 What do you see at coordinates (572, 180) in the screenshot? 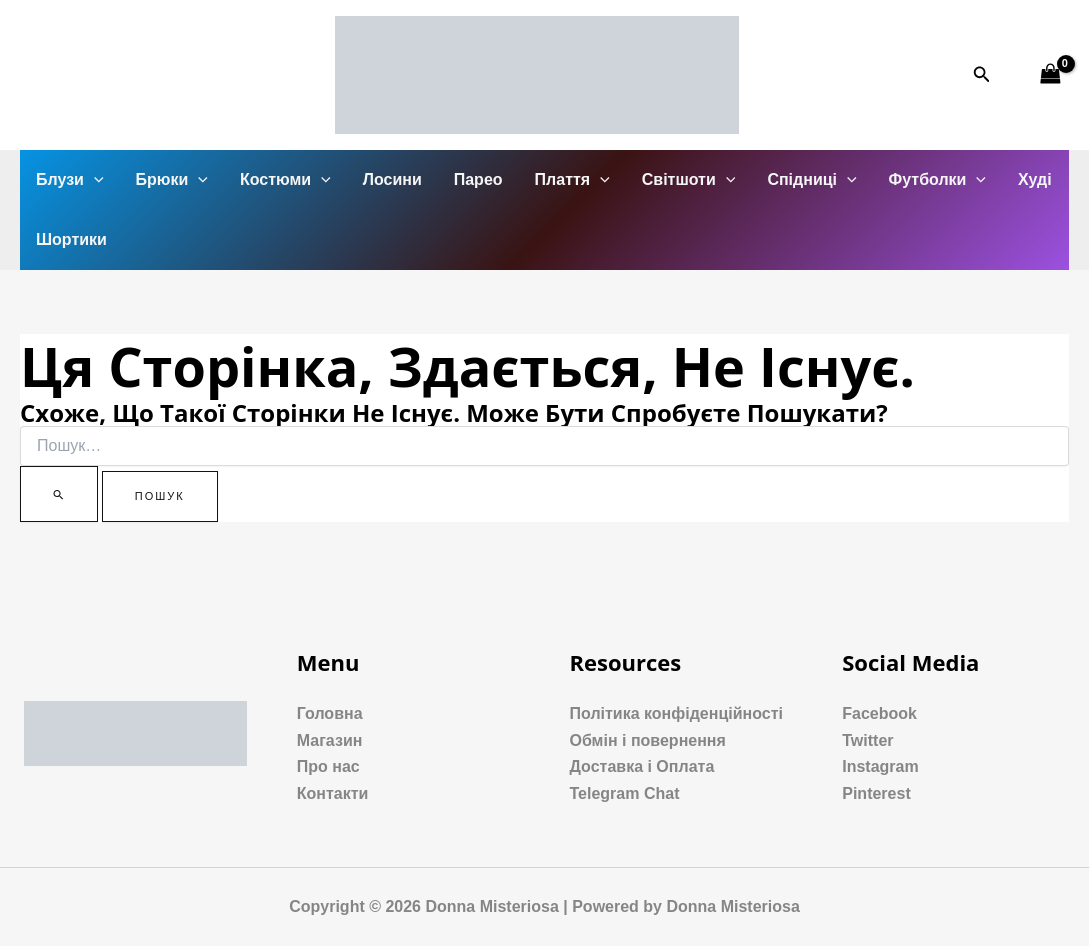
I see `Плаття` at bounding box center [572, 180].